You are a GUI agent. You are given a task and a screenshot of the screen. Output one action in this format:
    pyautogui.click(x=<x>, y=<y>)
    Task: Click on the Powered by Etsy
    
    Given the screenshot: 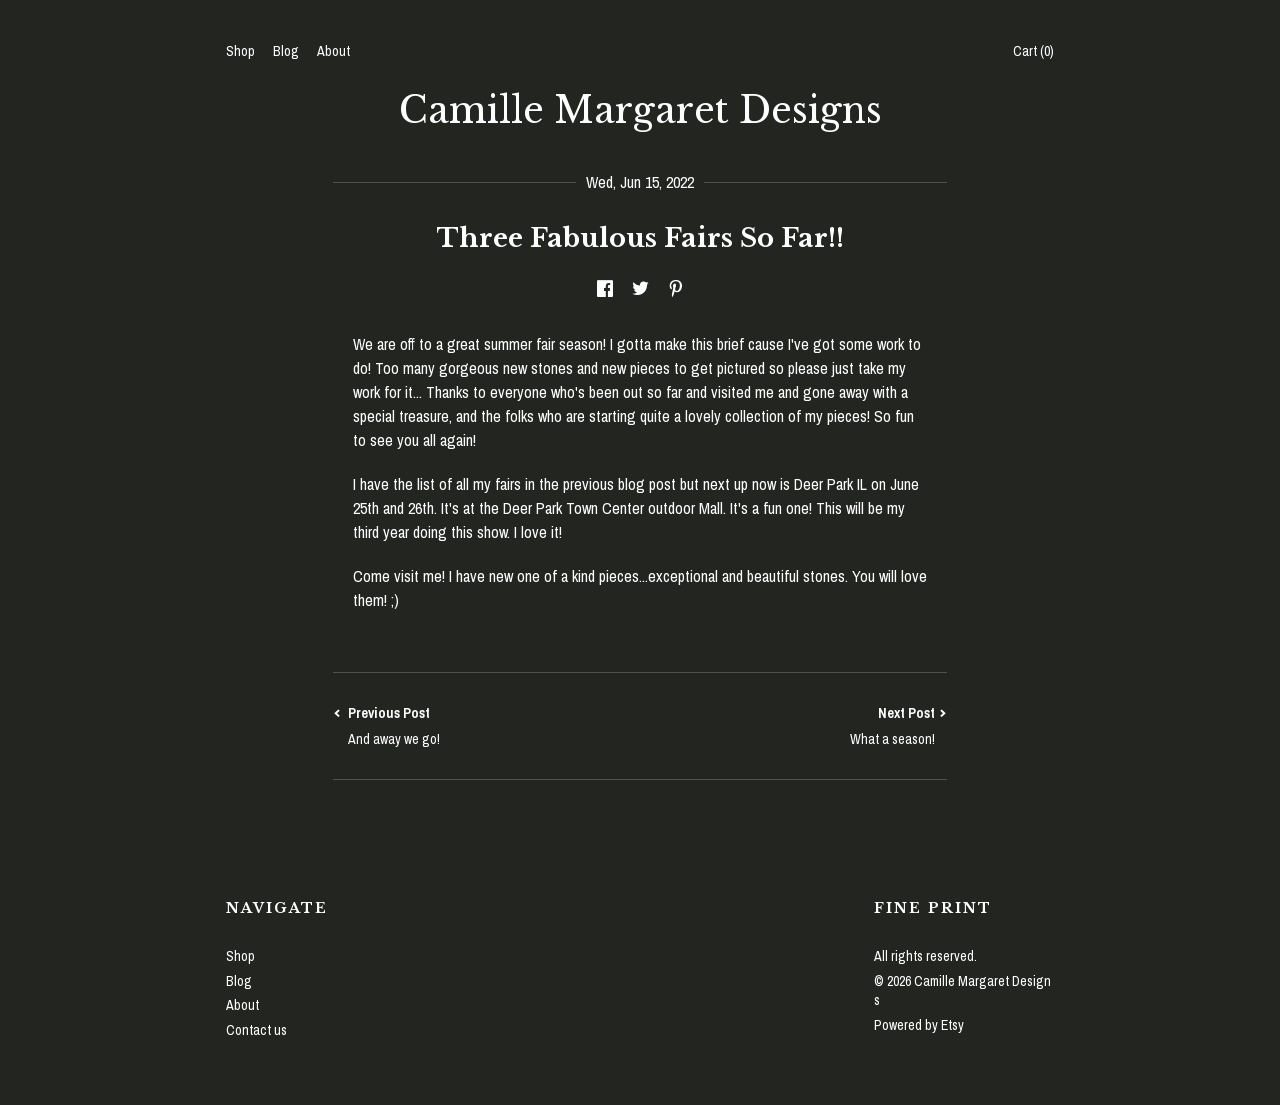 What is the action you would take?
    pyautogui.click(x=919, y=1025)
    